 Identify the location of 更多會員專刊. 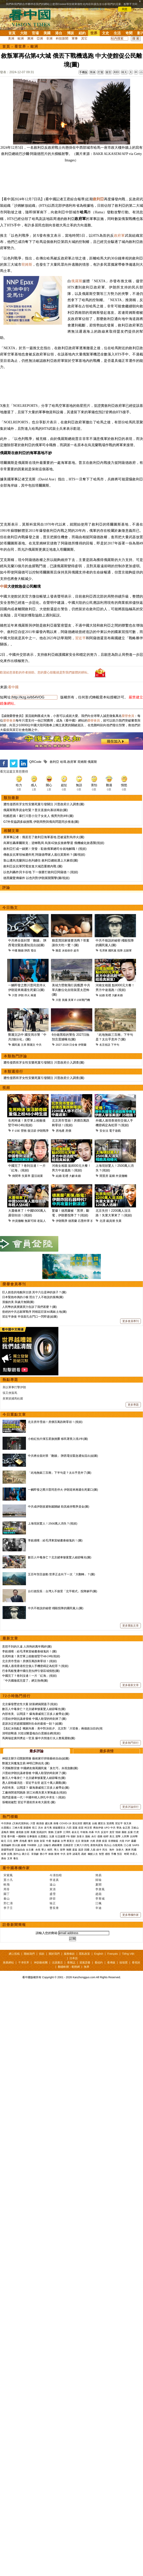
(130, 1321).